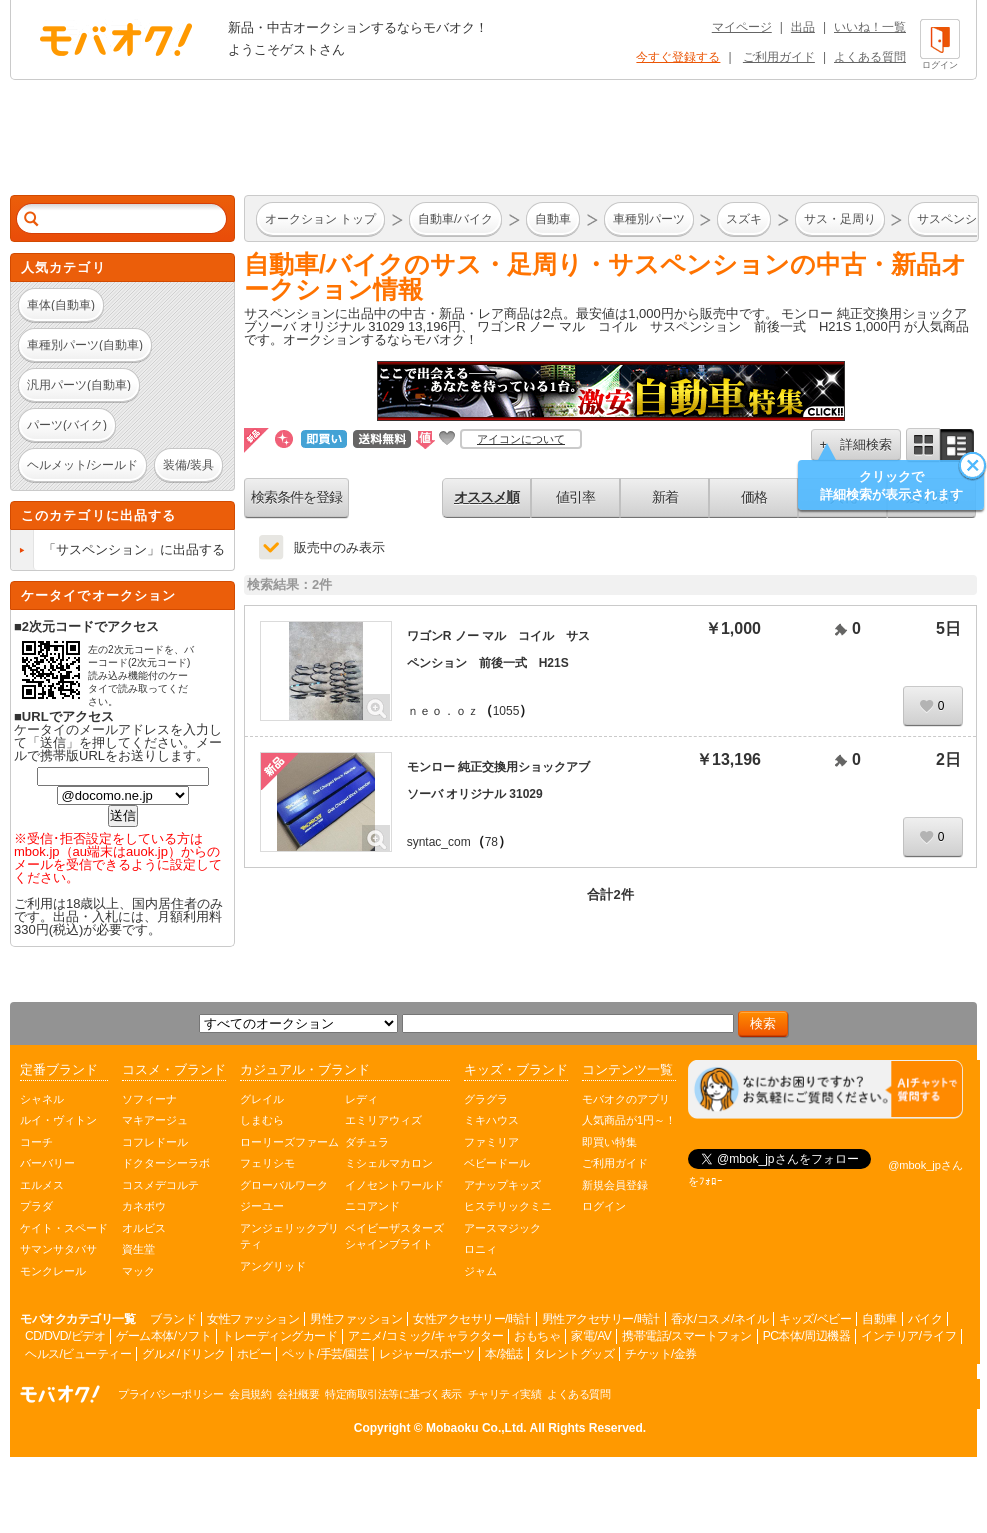 This screenshot has width=987, height=1533. Describe the element at coordinates (480, 1271) in the screenshot. I see `ジャム` at that location.